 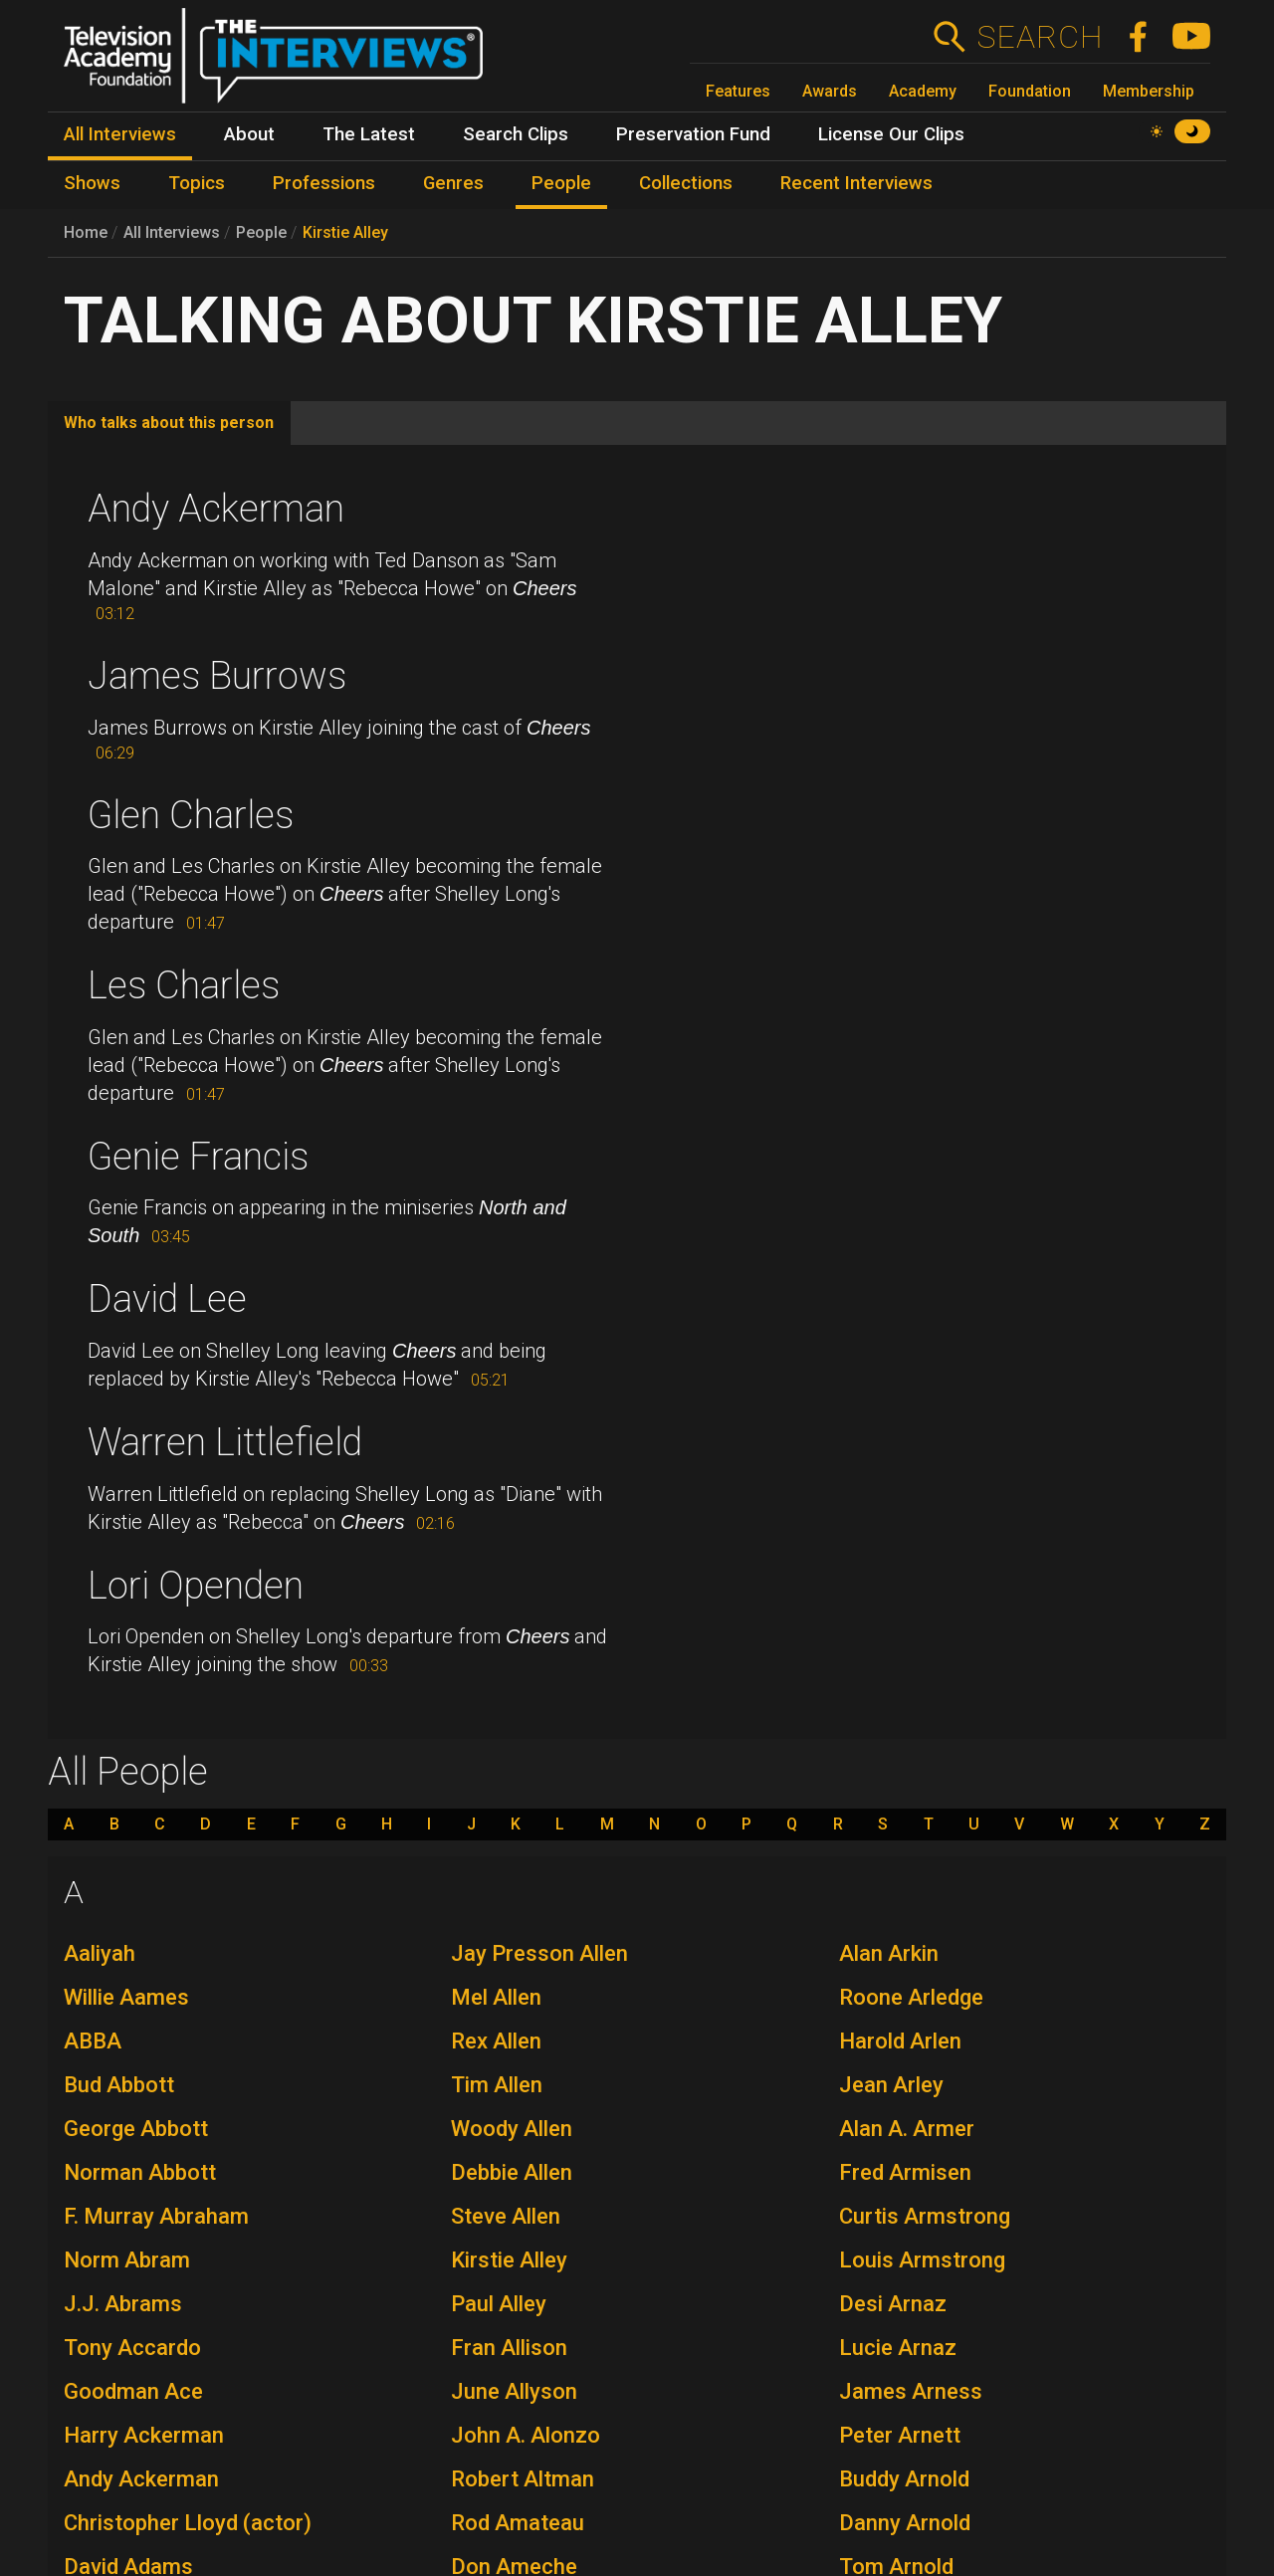 What do you see at coordinates (249, 134) in the screenshot?
I see `About [menuitem]` at bounding box center [249, 134].